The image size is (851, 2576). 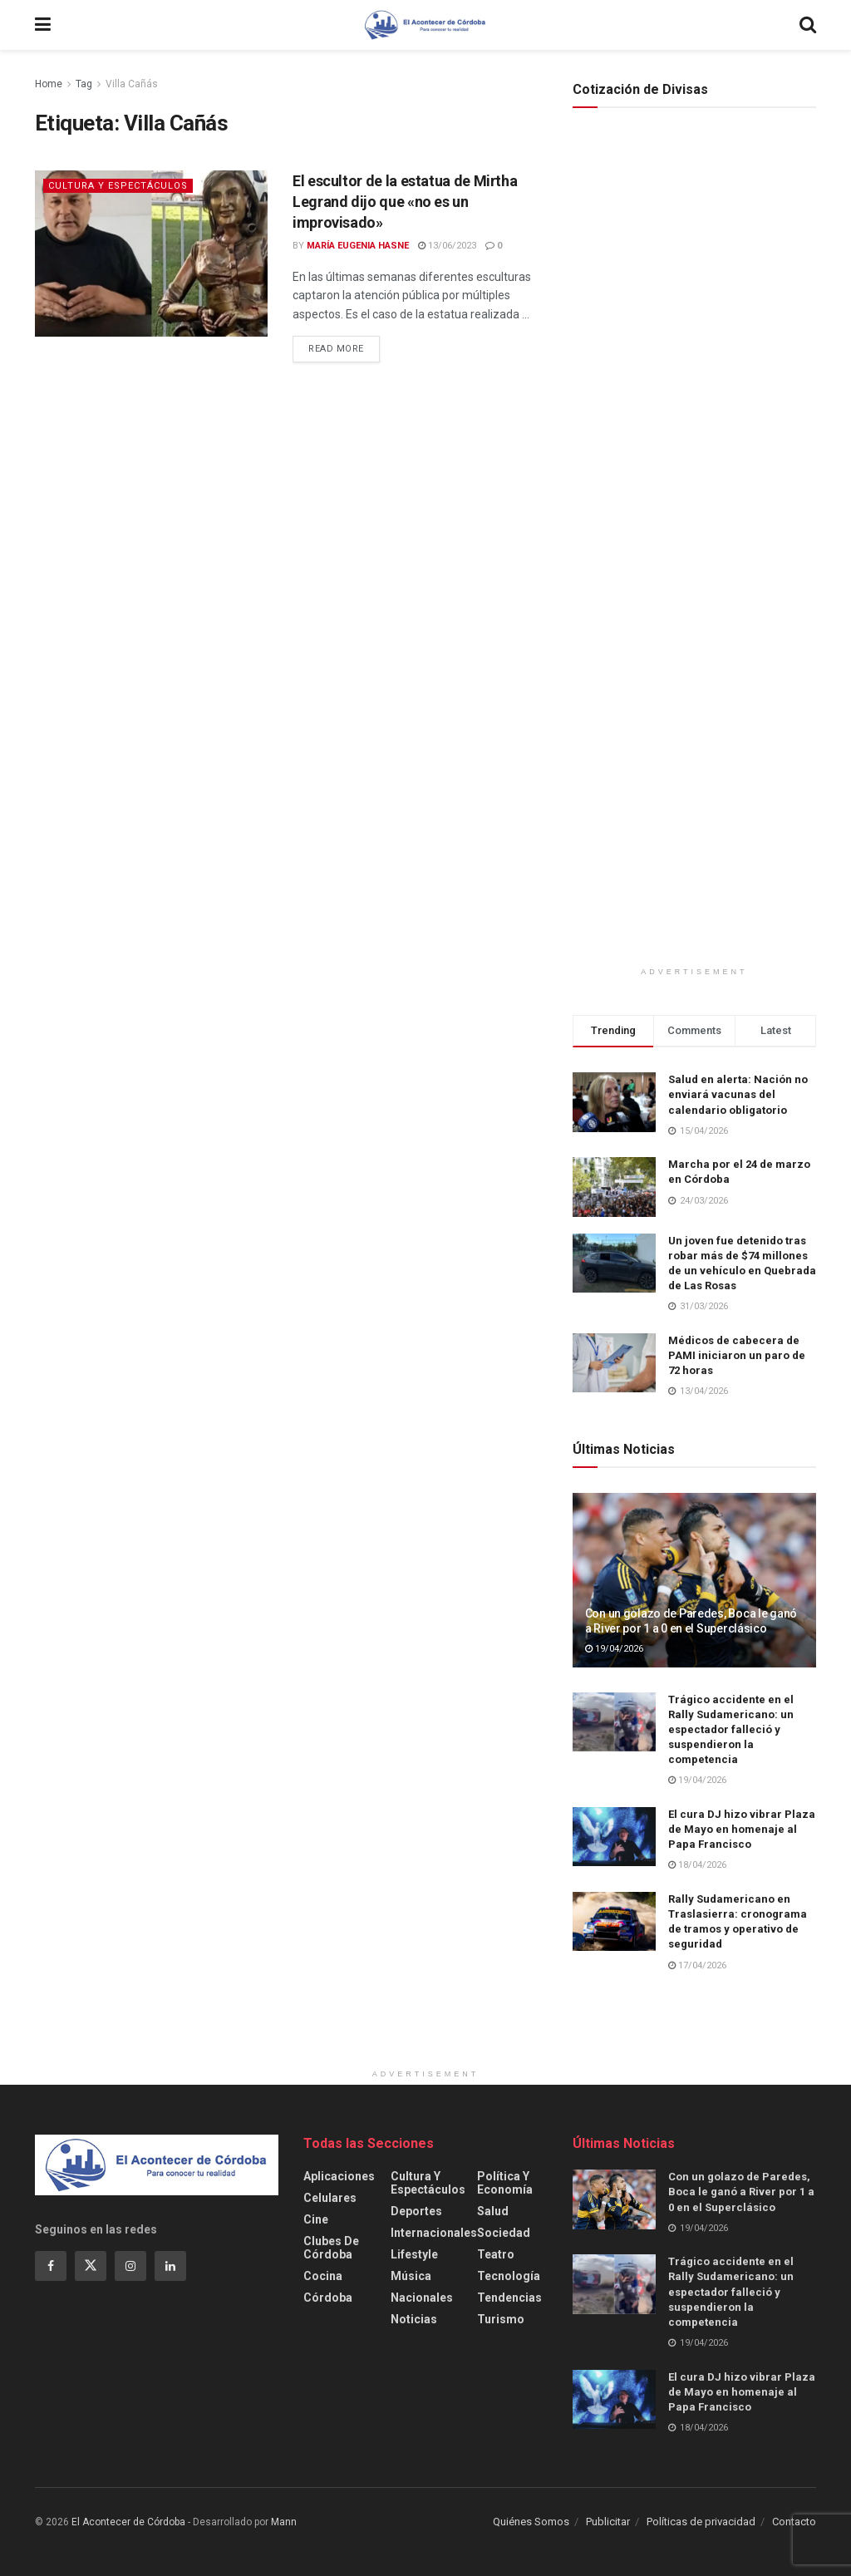 What do you see at coordinates (738, 1094) in the screenshot?
I see `Salud en alerta: Nación no enviará vacunas del calendario obligatorio` at bounding box center [738, 1094].